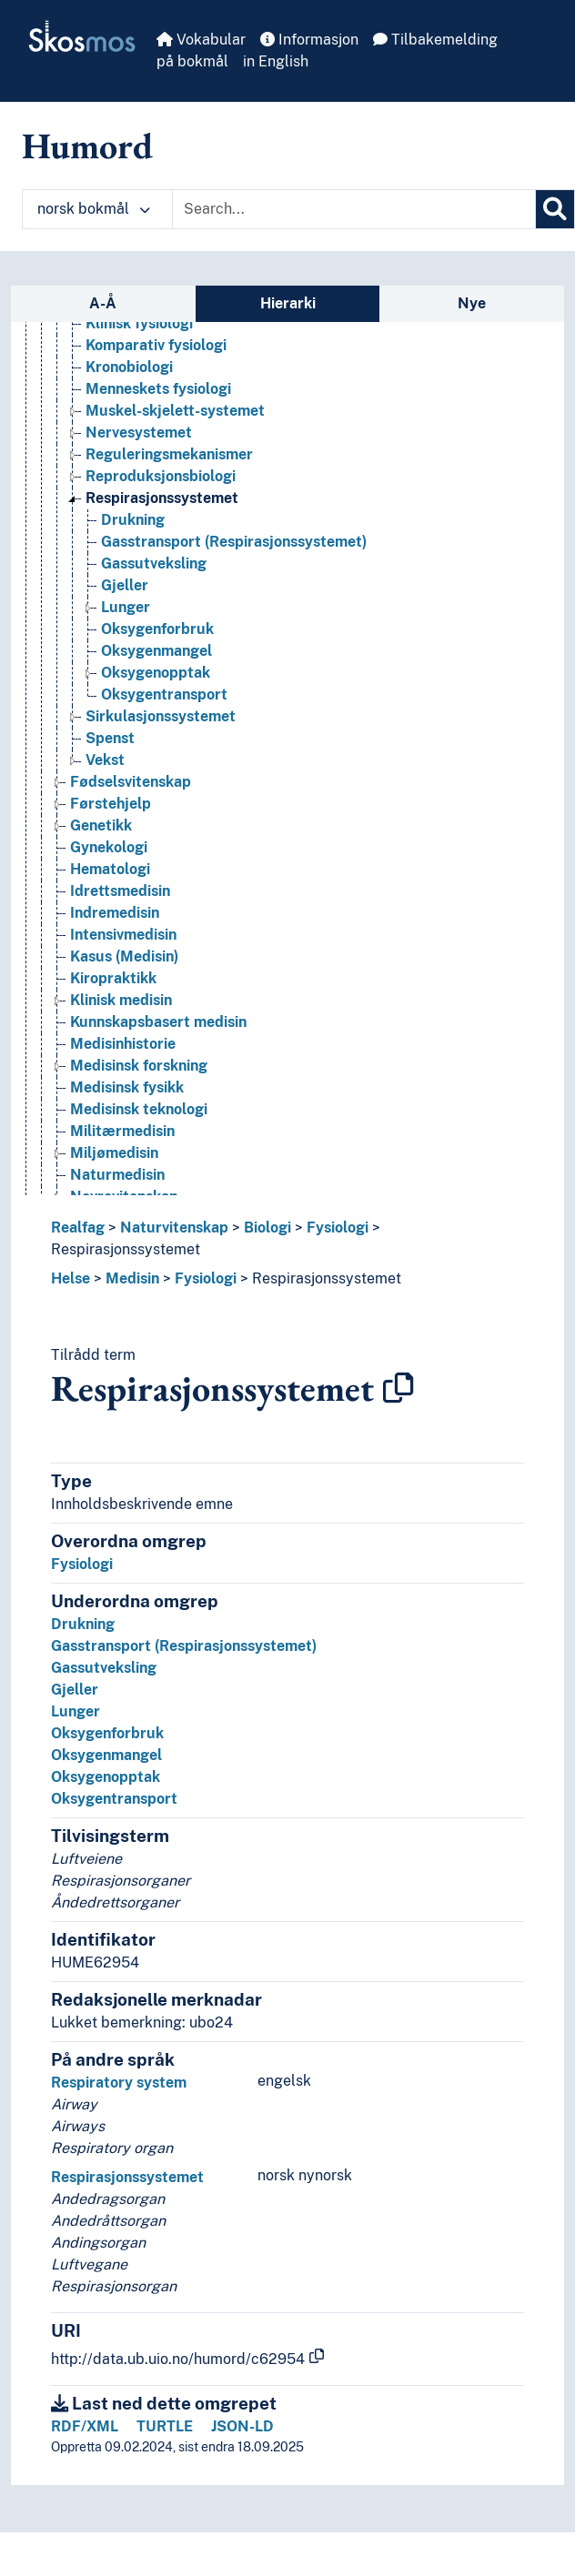  What do you see at coordinates (122, 1131) in the screenshot?
I see `Militærmedisin [Go to the concept page]` at bounding box center [122, 1131].